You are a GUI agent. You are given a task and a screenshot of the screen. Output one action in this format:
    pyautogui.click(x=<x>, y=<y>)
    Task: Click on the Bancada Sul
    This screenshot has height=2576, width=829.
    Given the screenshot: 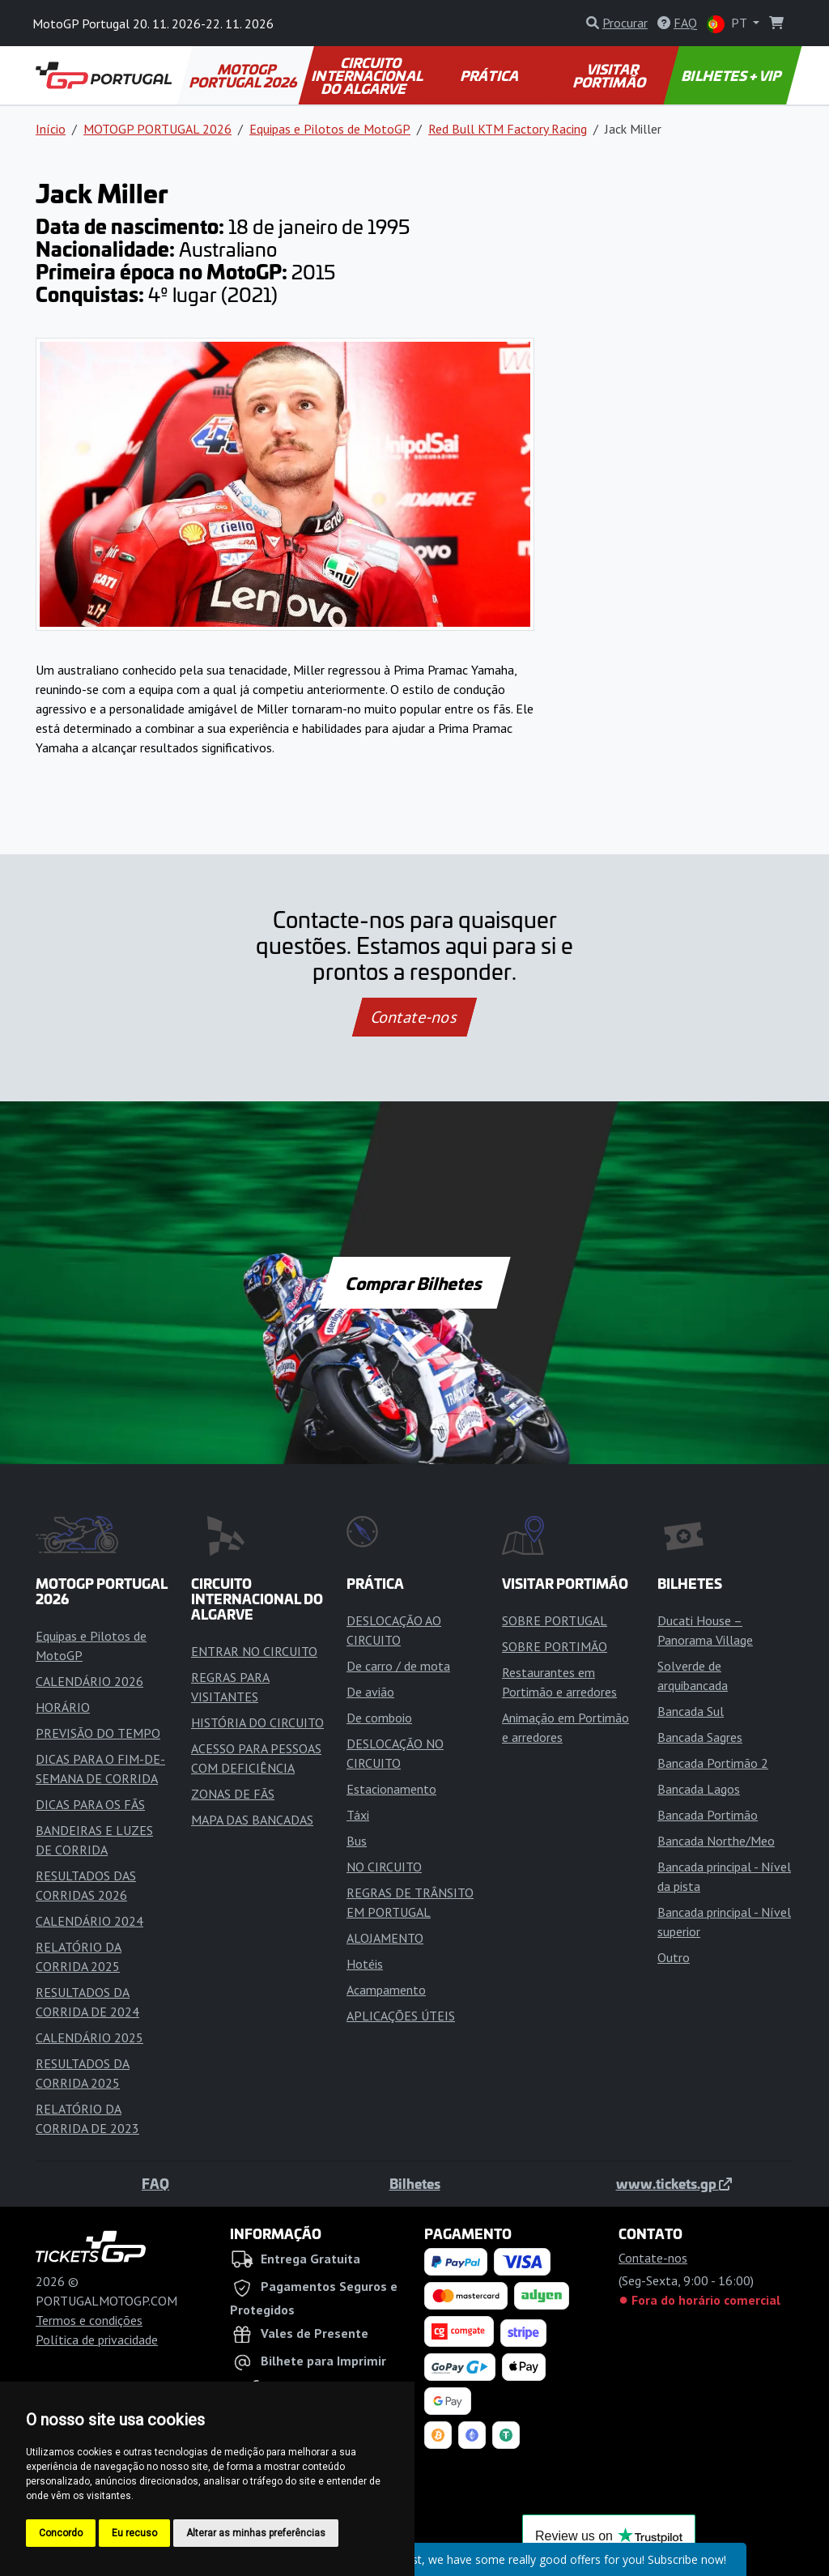 What is the action you would take?
    pyautogui.click(x=690, y=1711)
    